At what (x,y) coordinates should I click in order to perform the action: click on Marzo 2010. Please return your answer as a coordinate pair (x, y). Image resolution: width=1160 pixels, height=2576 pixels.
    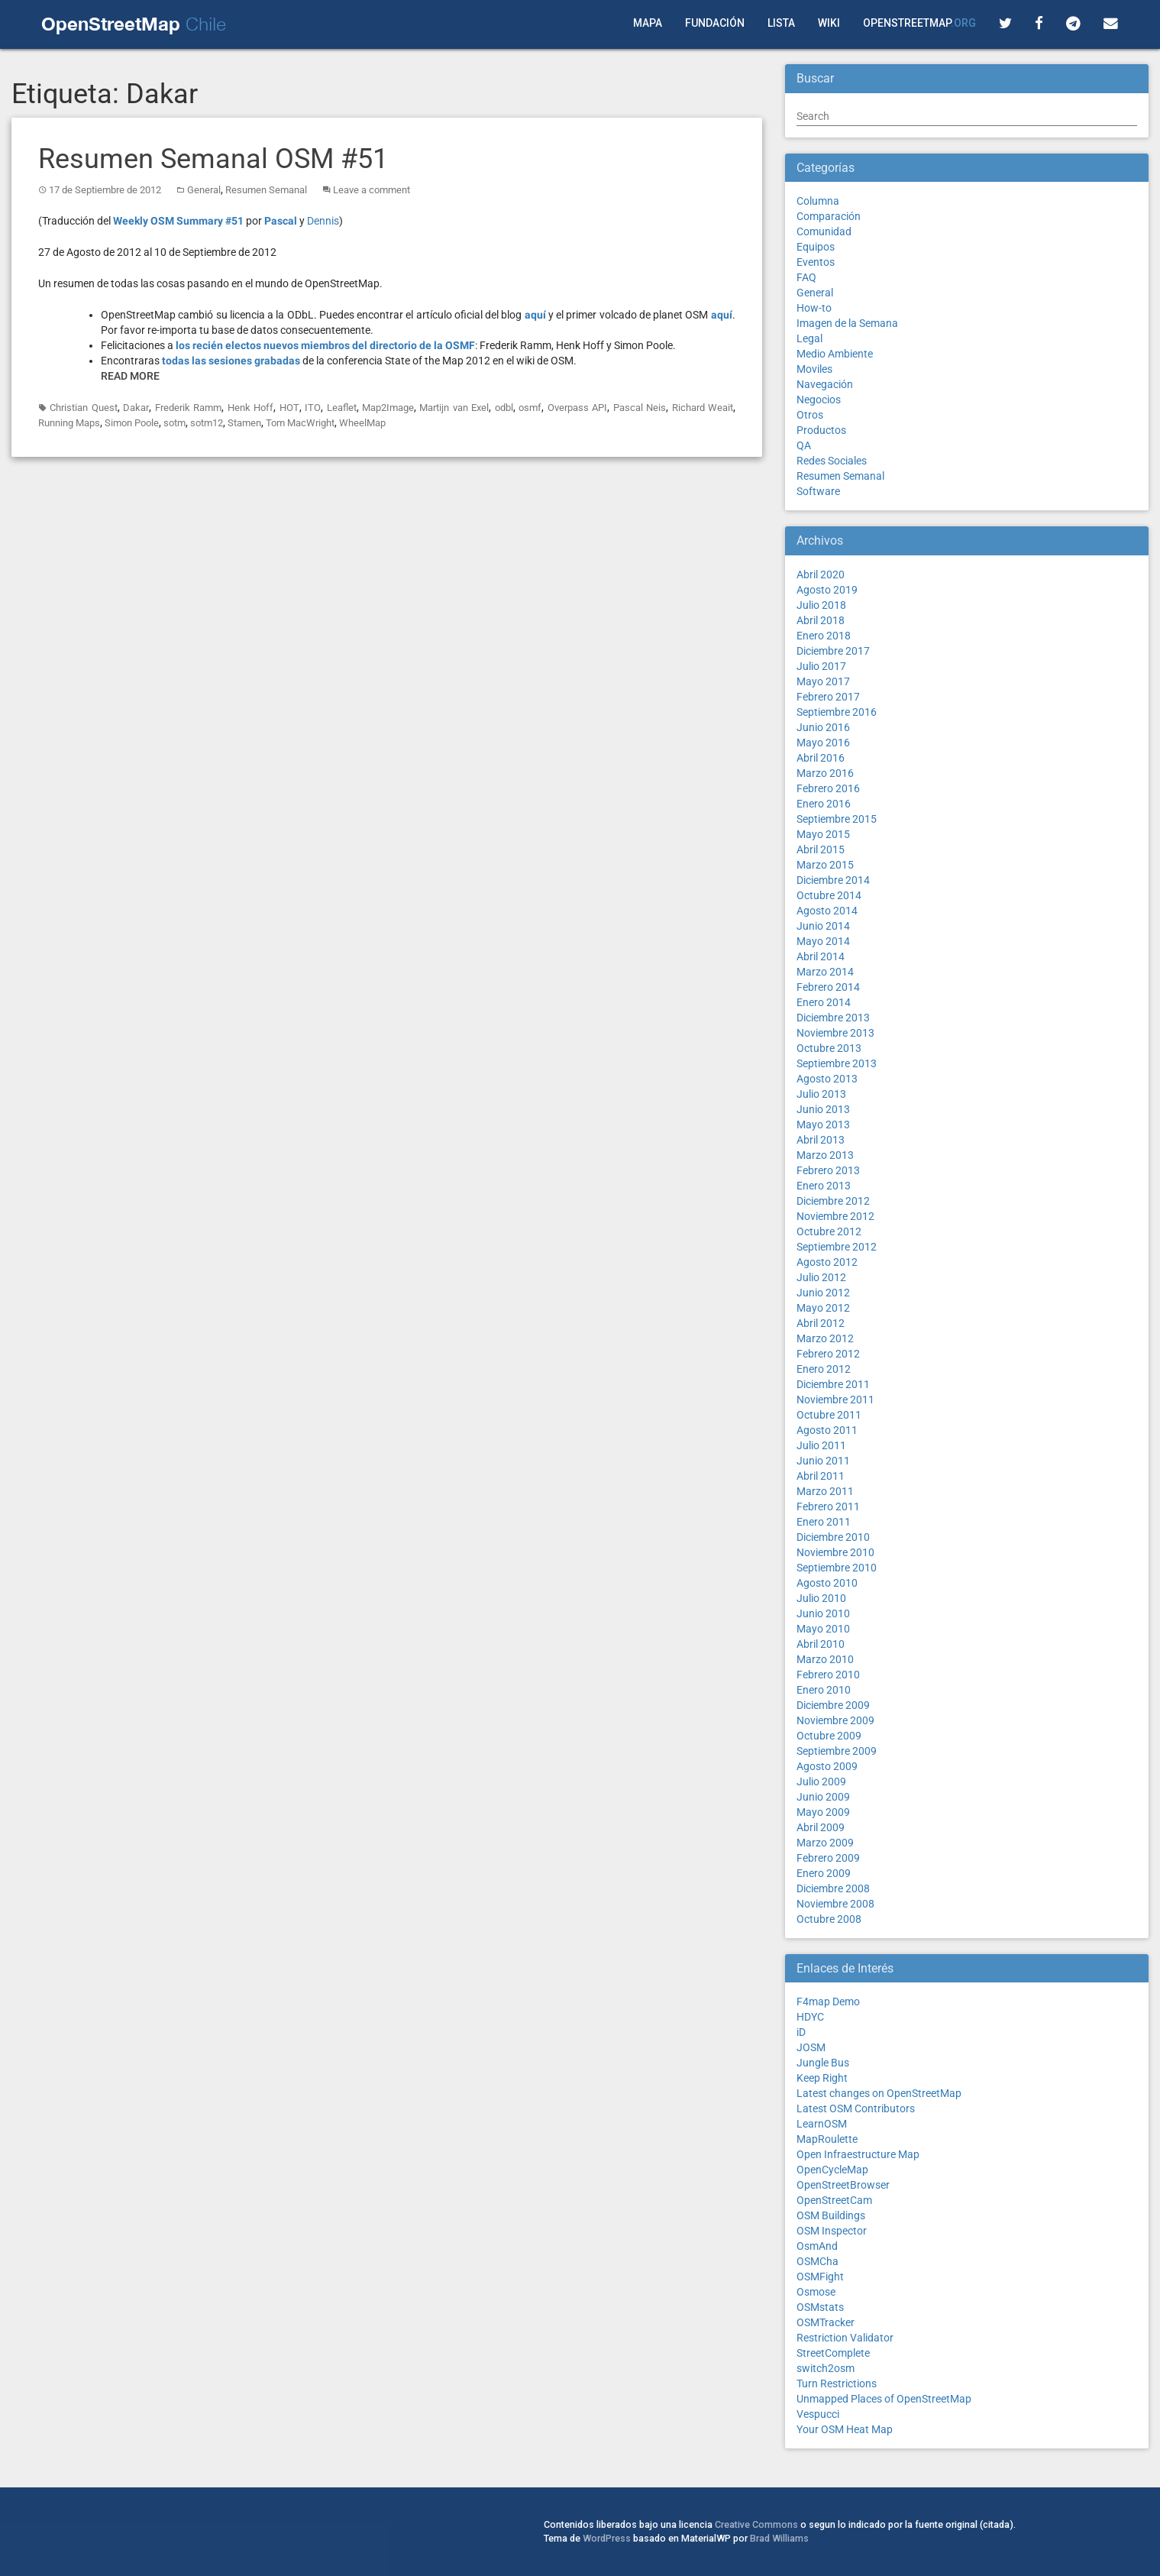
    Looking at the image, I should click on (825, 1659).